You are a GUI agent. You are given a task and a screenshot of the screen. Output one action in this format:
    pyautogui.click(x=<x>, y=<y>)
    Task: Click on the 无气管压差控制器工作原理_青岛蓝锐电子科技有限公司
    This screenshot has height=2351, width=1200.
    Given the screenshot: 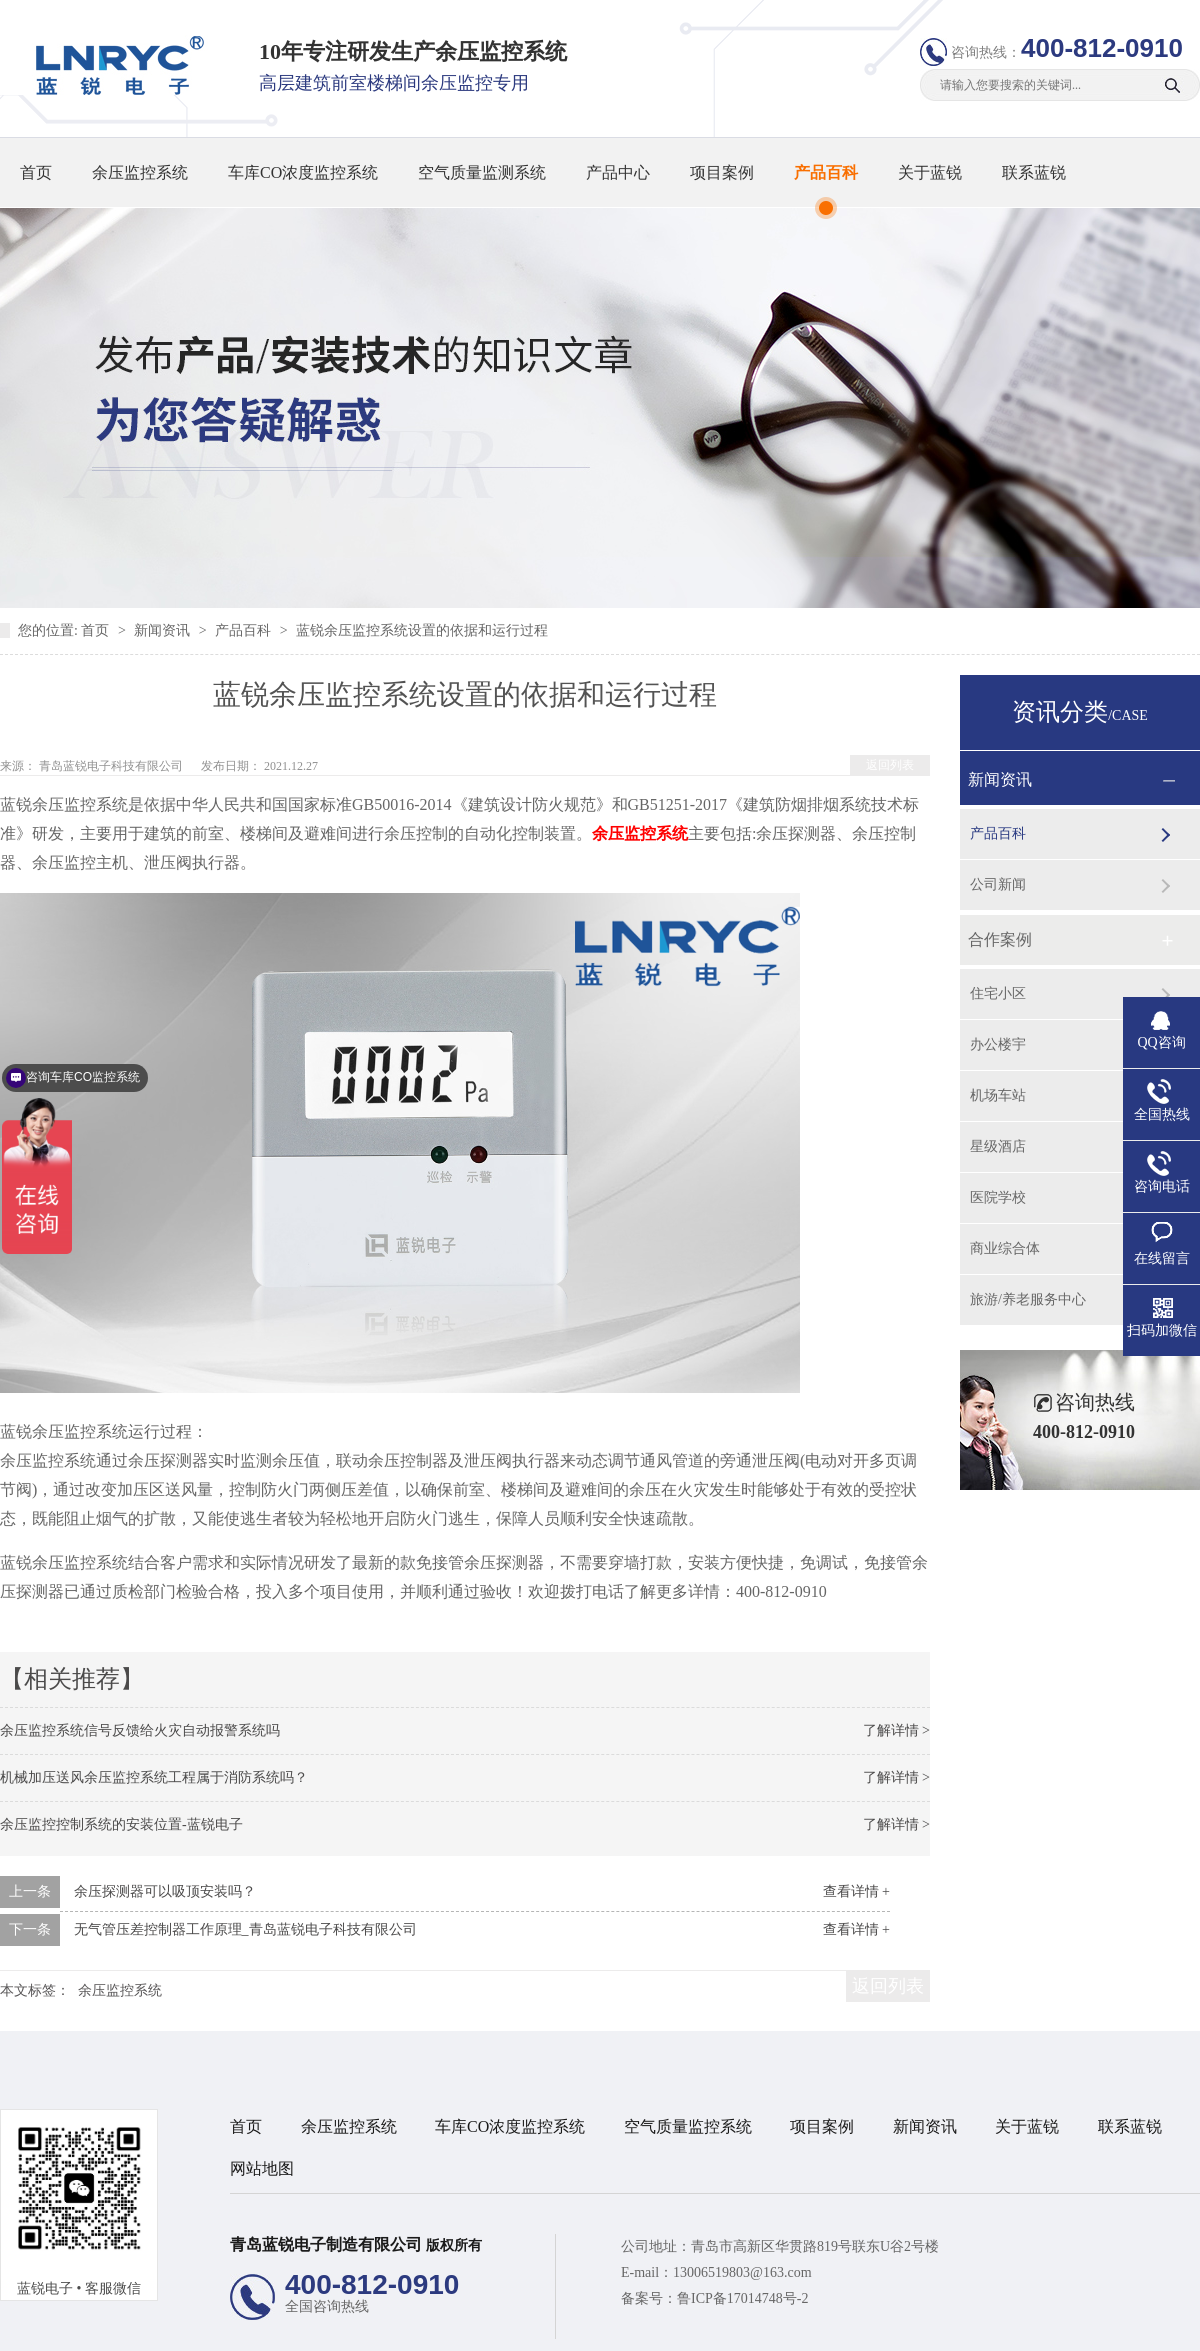 What is the action you would take?
    pyautogui.click(x=245, y=1929)
    